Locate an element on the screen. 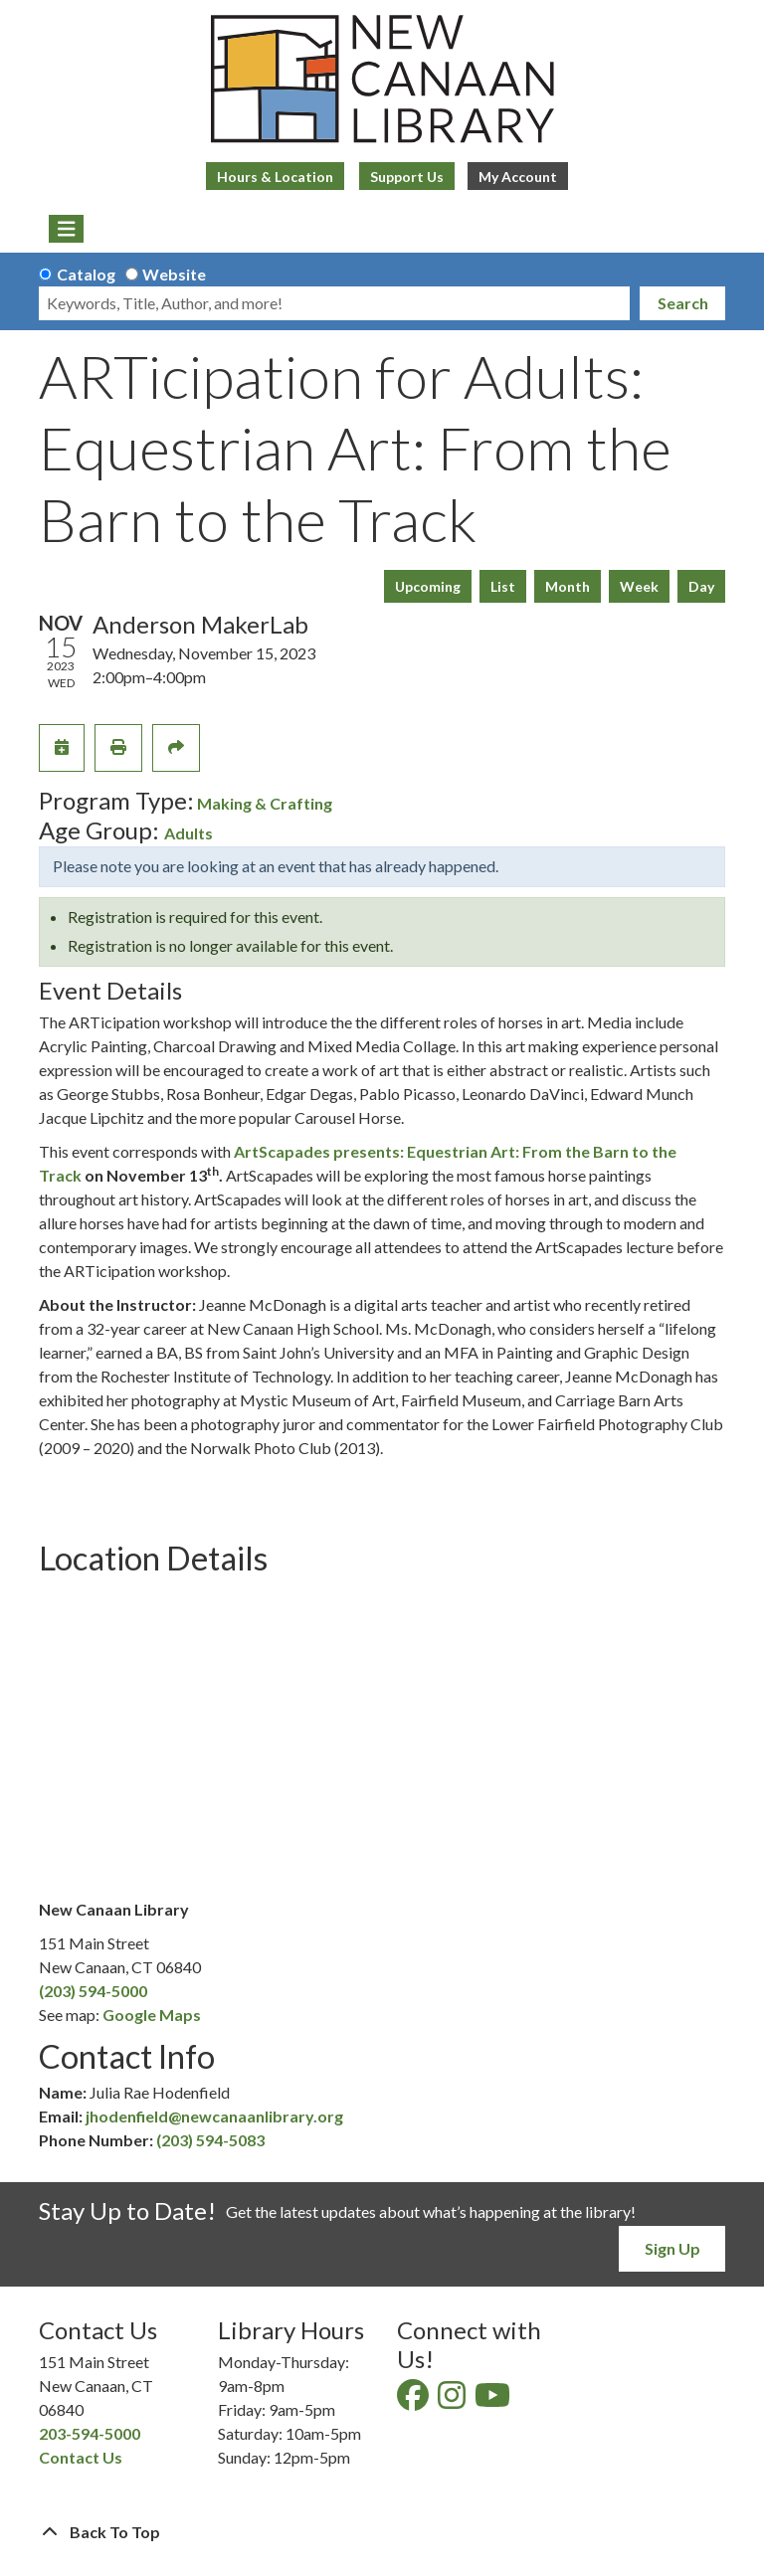 The height and width of the screenshot is (2576, 764). [View New Canaan Library on YouTube] is located at coordinates (494, 2400).